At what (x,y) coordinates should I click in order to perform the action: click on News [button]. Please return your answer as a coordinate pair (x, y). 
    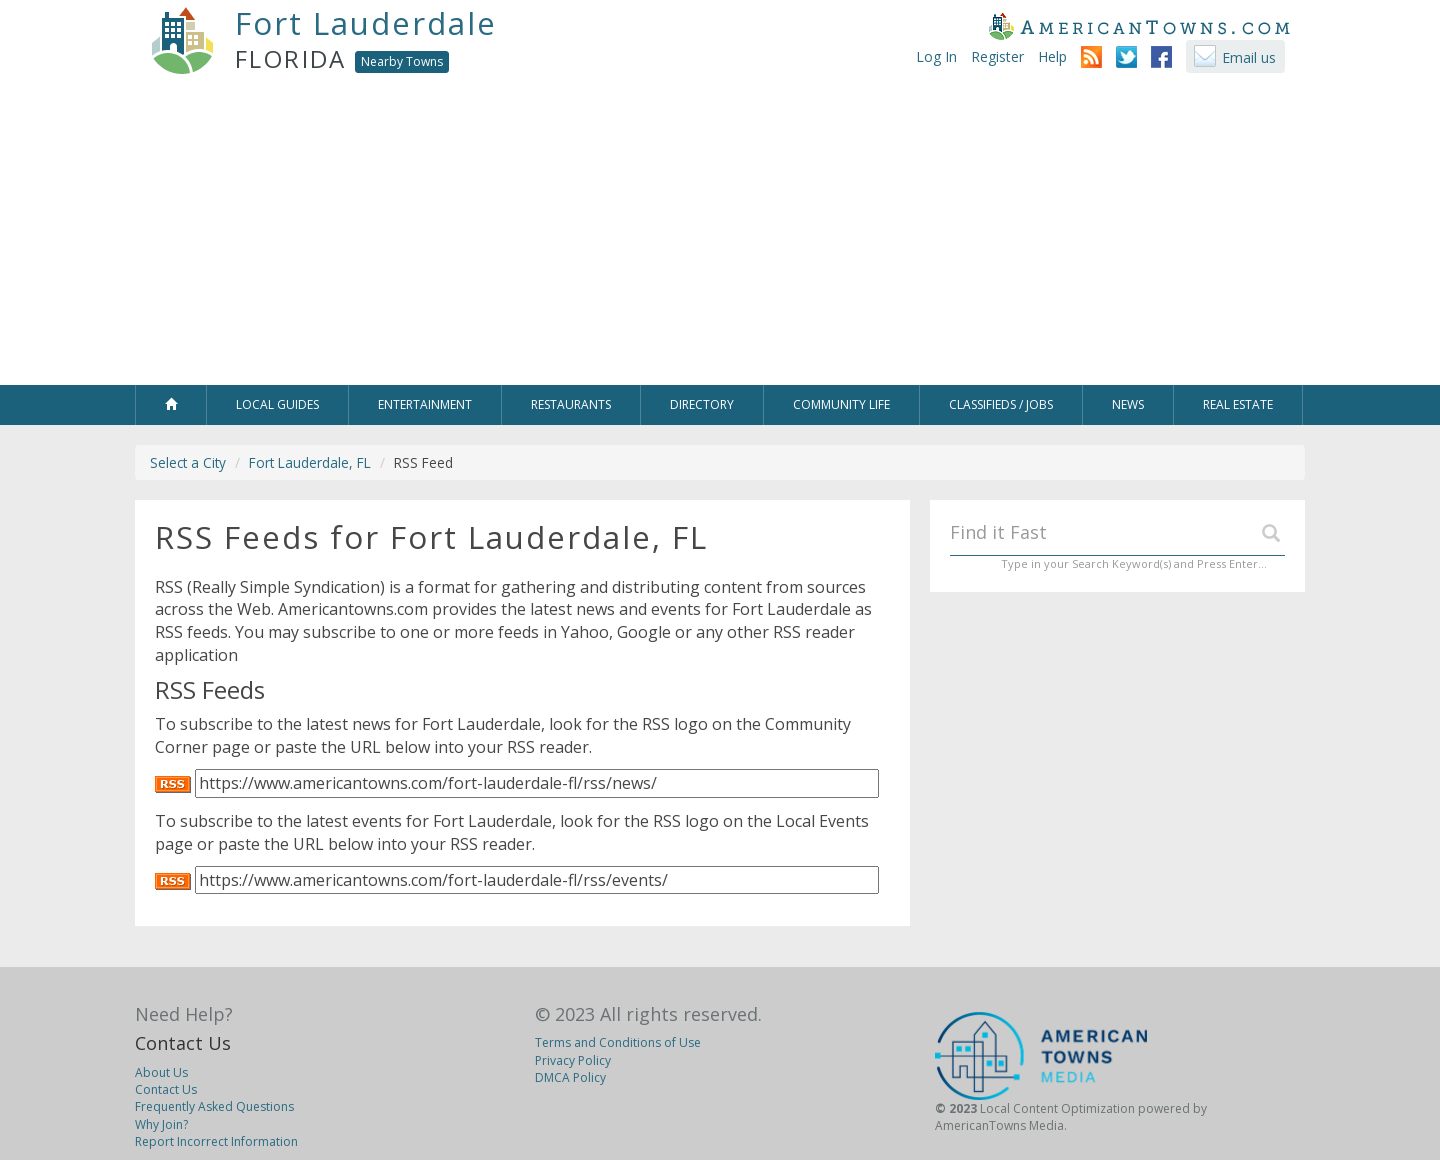
    Looking at the image, I should click on (1128, 404).